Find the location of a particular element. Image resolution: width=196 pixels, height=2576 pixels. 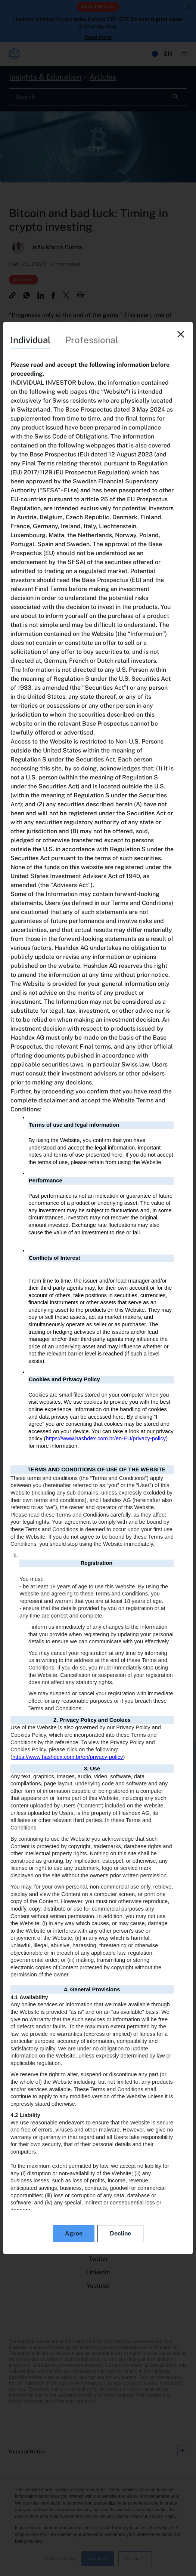

Decline is located at coordinates (120, 2233).